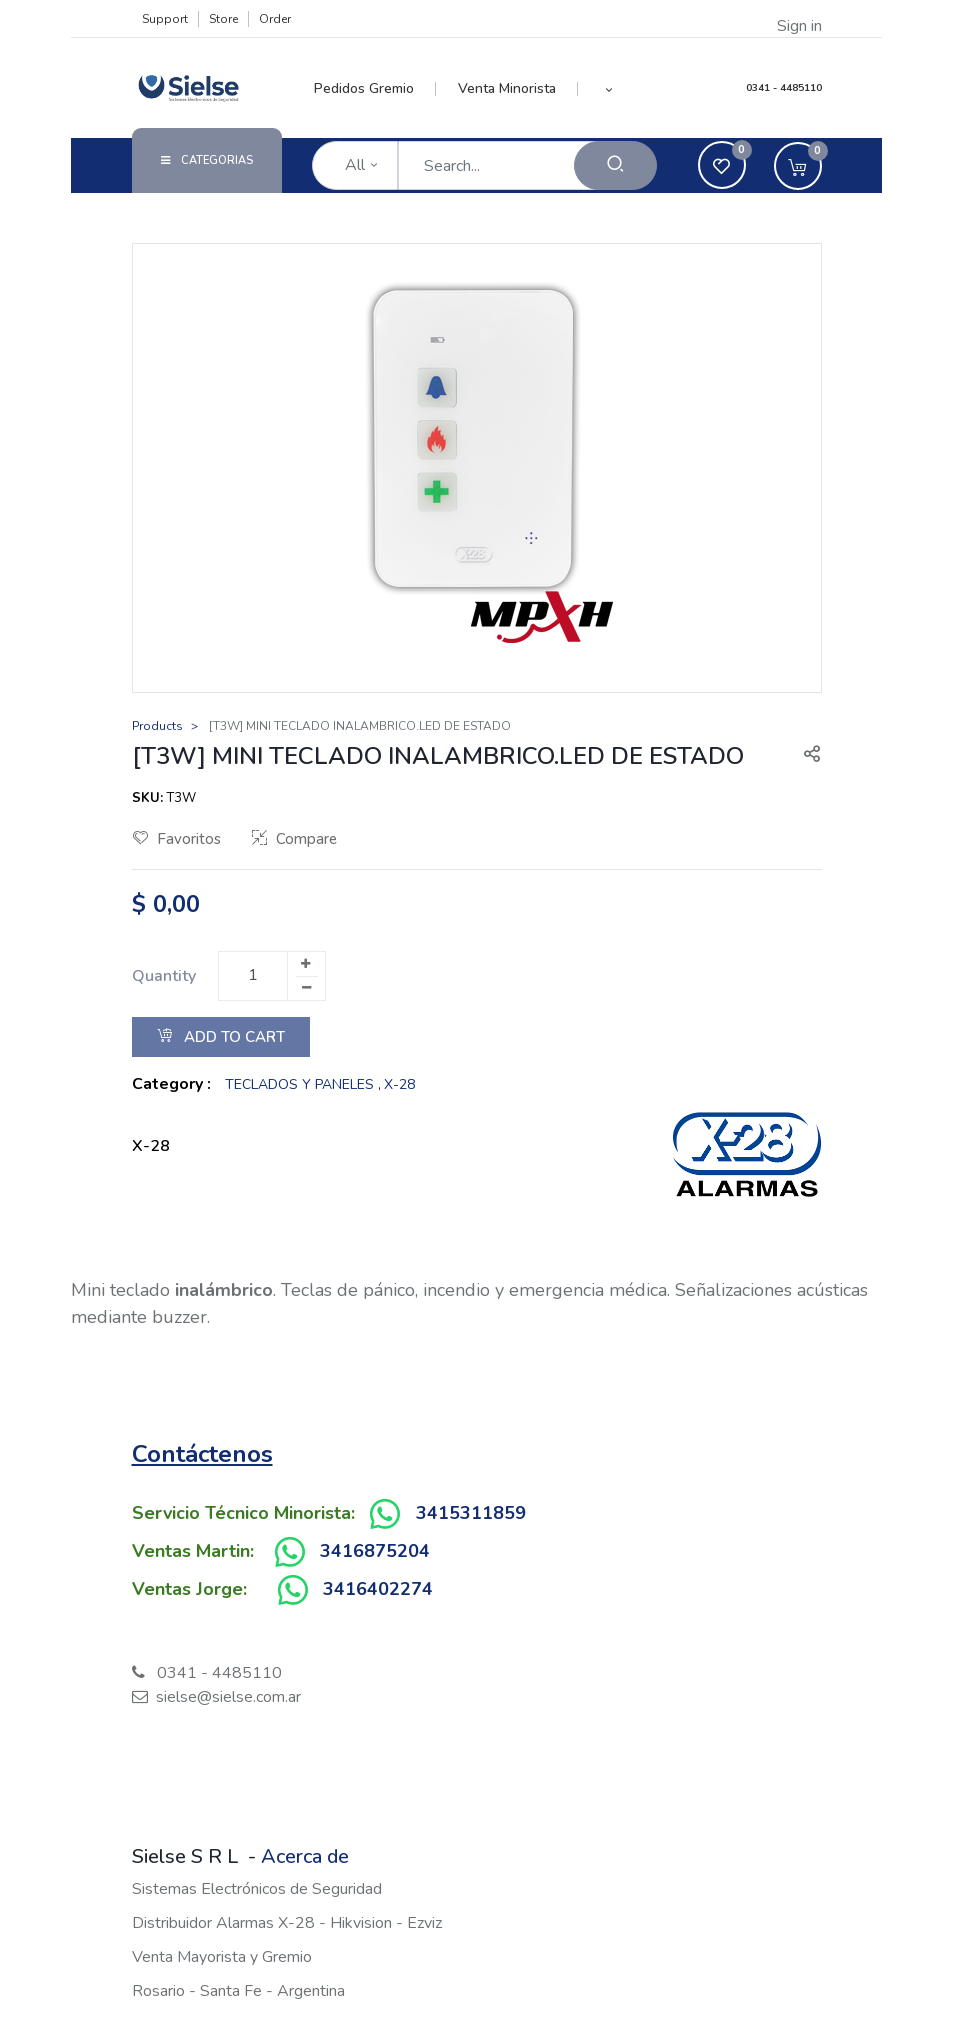  What do you see at coordinates (177, 839) in the screenshot?
I see `Favoritos [button]` at bounding box center [177, 839].